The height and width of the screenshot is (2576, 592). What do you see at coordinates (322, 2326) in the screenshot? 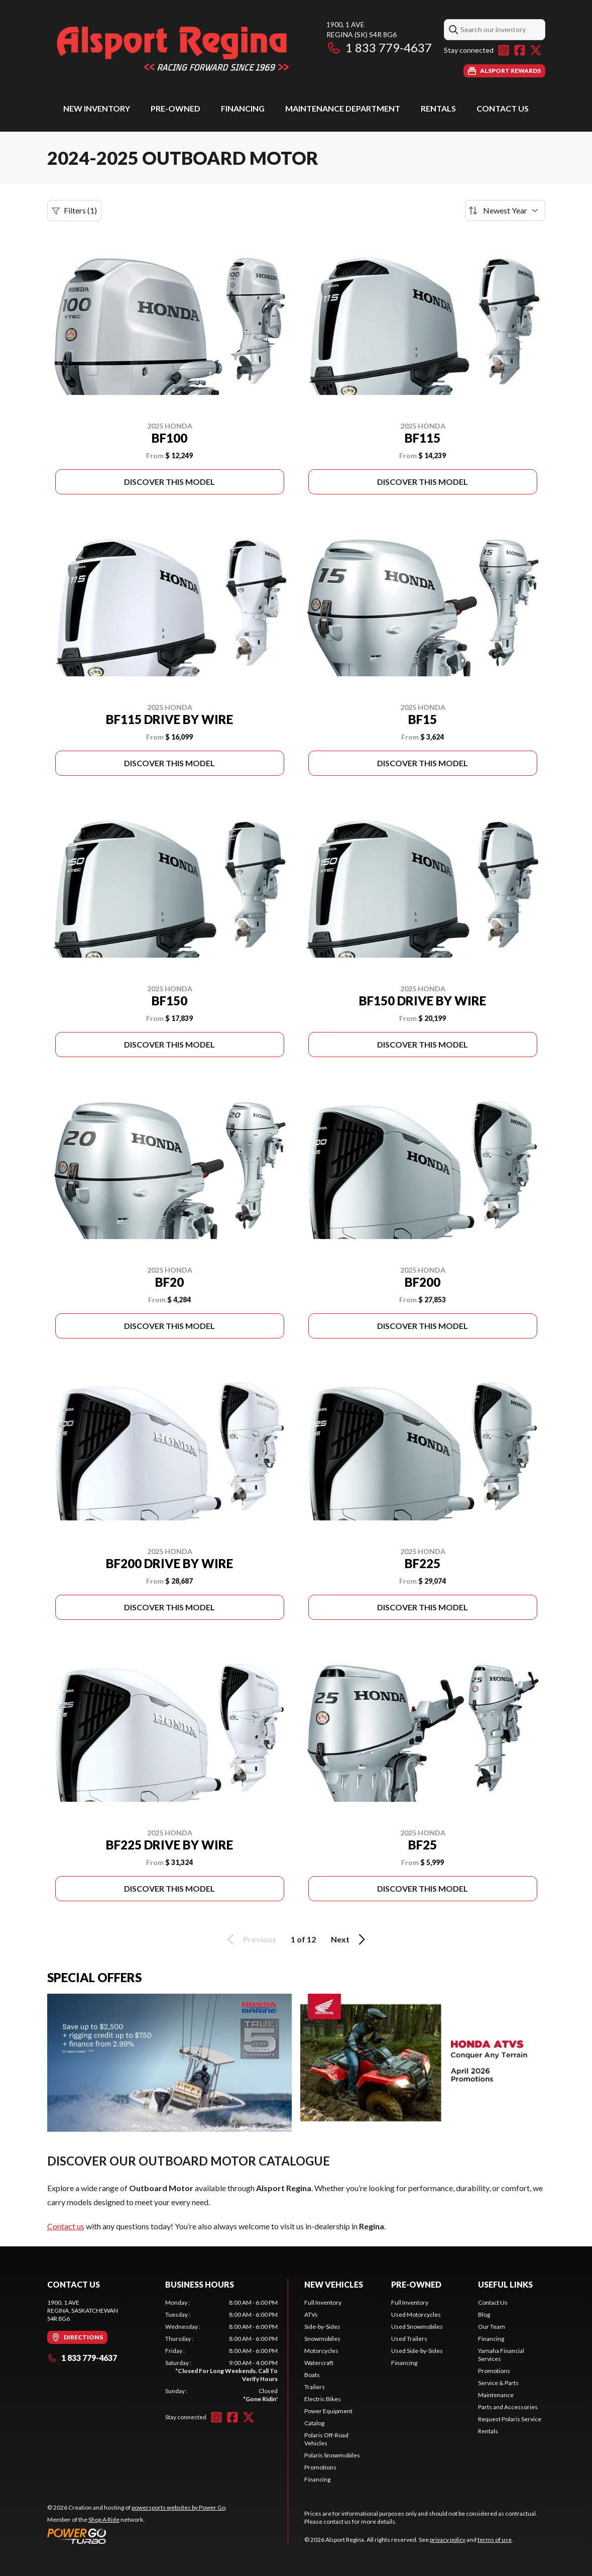
I see `Side-by-Sides` at bounding box center [322, 2326].